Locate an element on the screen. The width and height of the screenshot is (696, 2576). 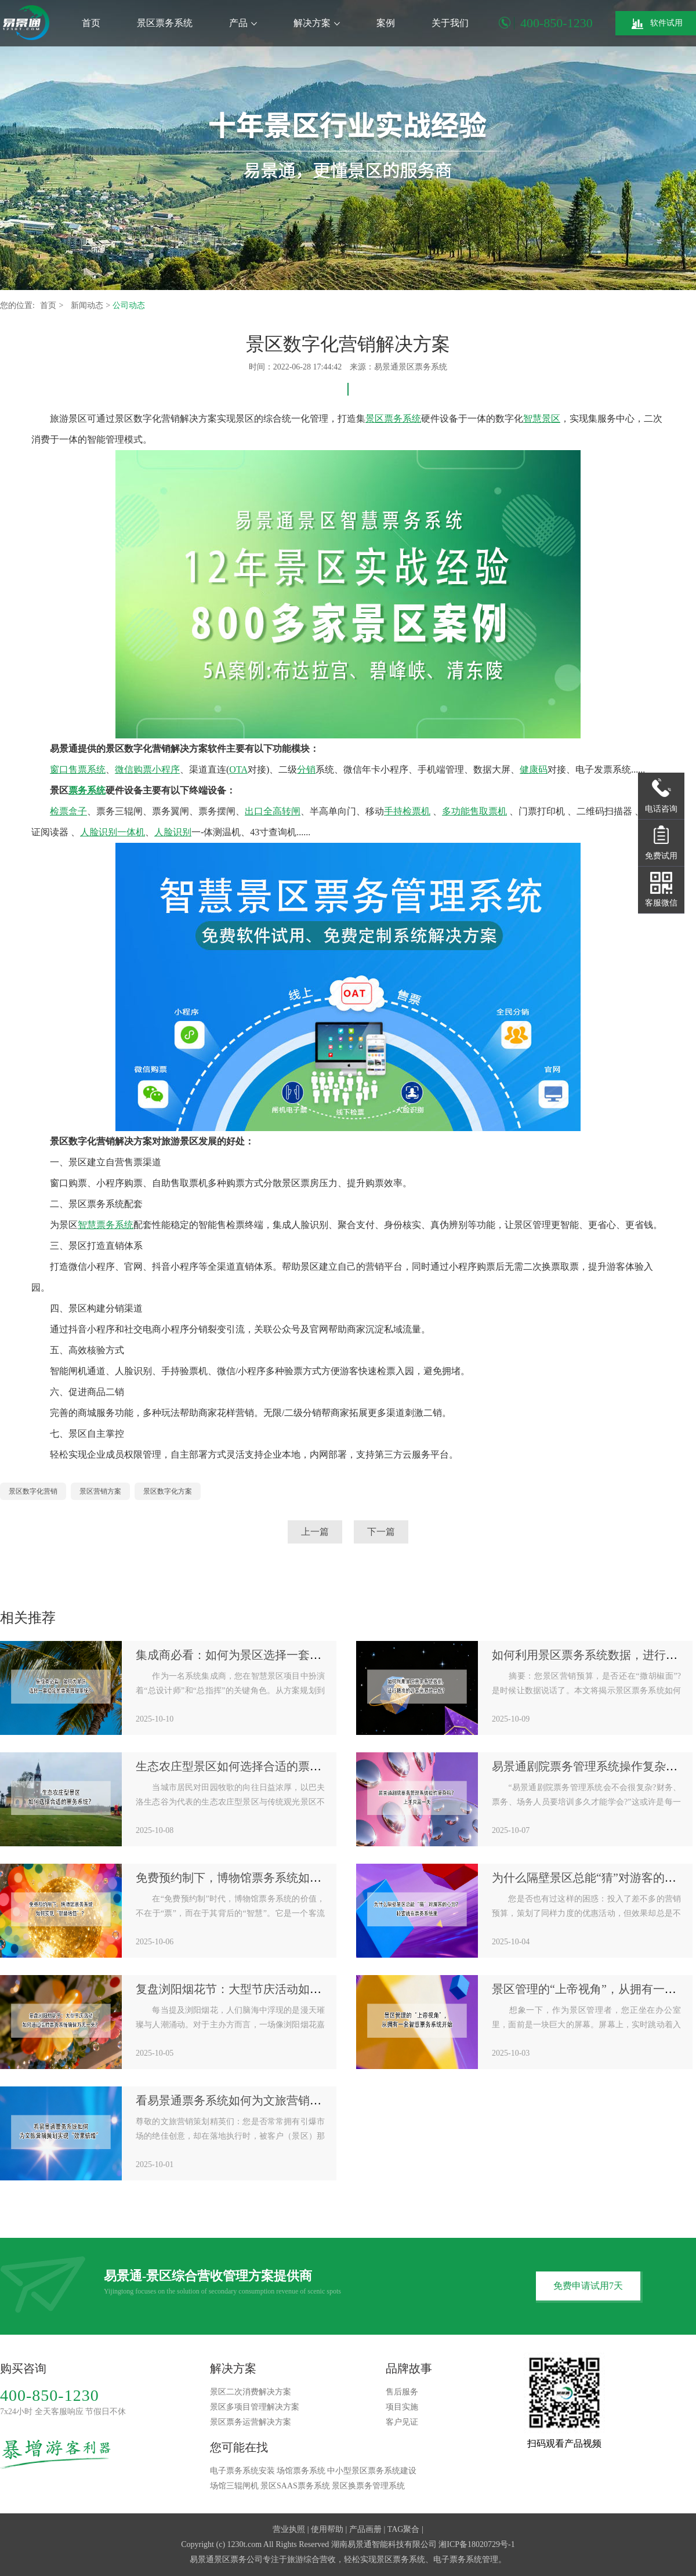
场馆三辊闸机 is located at coordinates (234, 2485).